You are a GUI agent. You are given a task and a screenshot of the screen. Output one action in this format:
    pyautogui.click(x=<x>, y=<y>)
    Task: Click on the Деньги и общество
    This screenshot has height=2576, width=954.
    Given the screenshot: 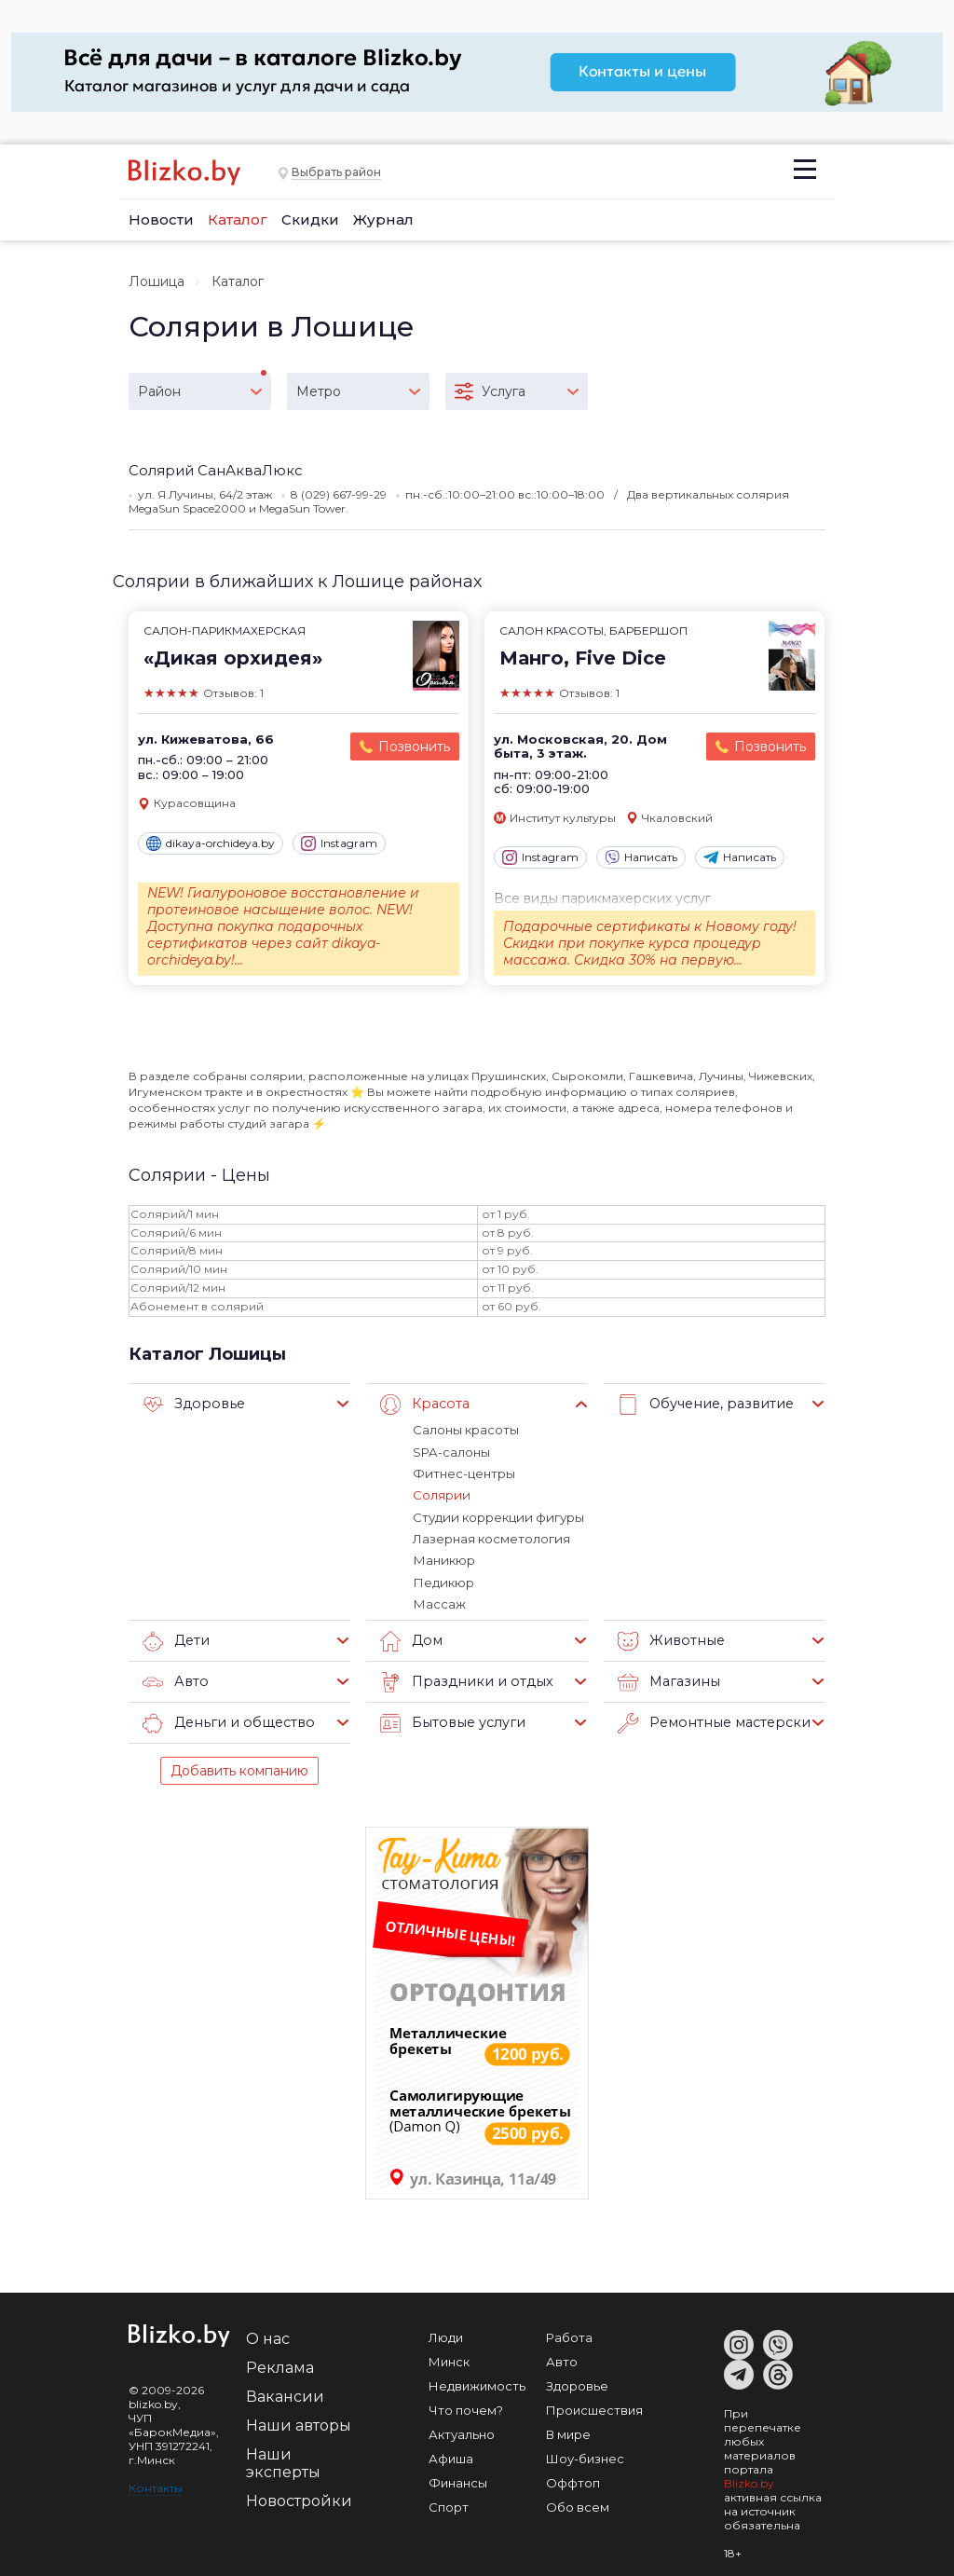 What is the action you would take?
    pyautogui.click(x=224, y=1720)
    